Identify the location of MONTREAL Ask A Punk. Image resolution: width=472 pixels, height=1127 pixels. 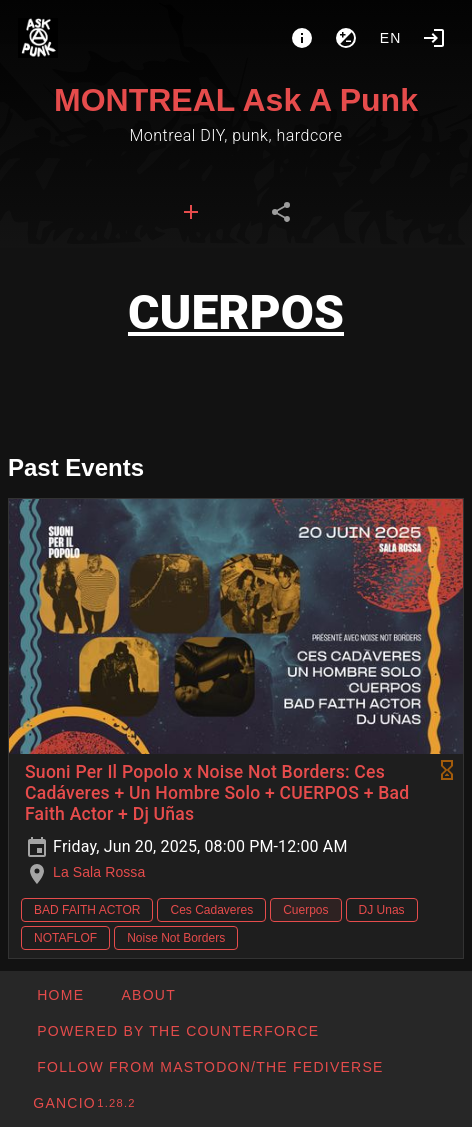
(236, 100).